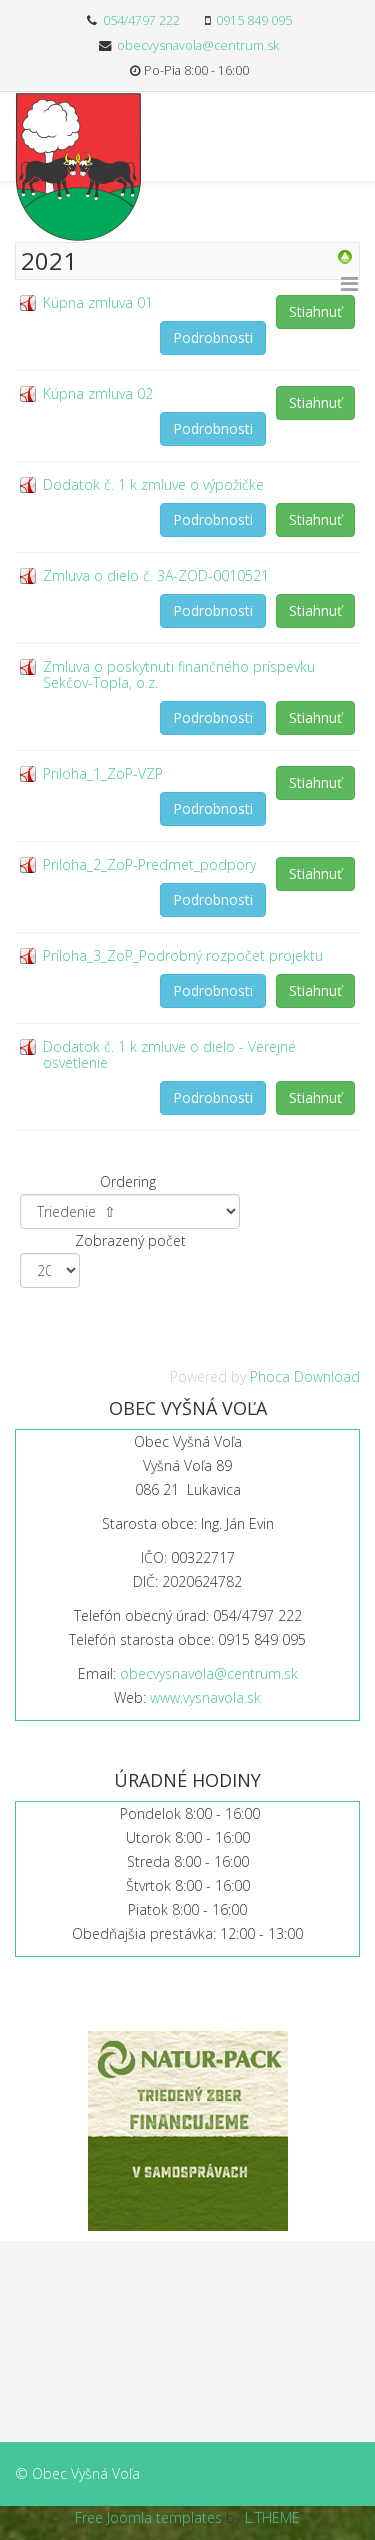 The height and width of the screenshot is (2540, 375). I want to click on Priloha_1_ZoP-VZP, so click(103, 773).